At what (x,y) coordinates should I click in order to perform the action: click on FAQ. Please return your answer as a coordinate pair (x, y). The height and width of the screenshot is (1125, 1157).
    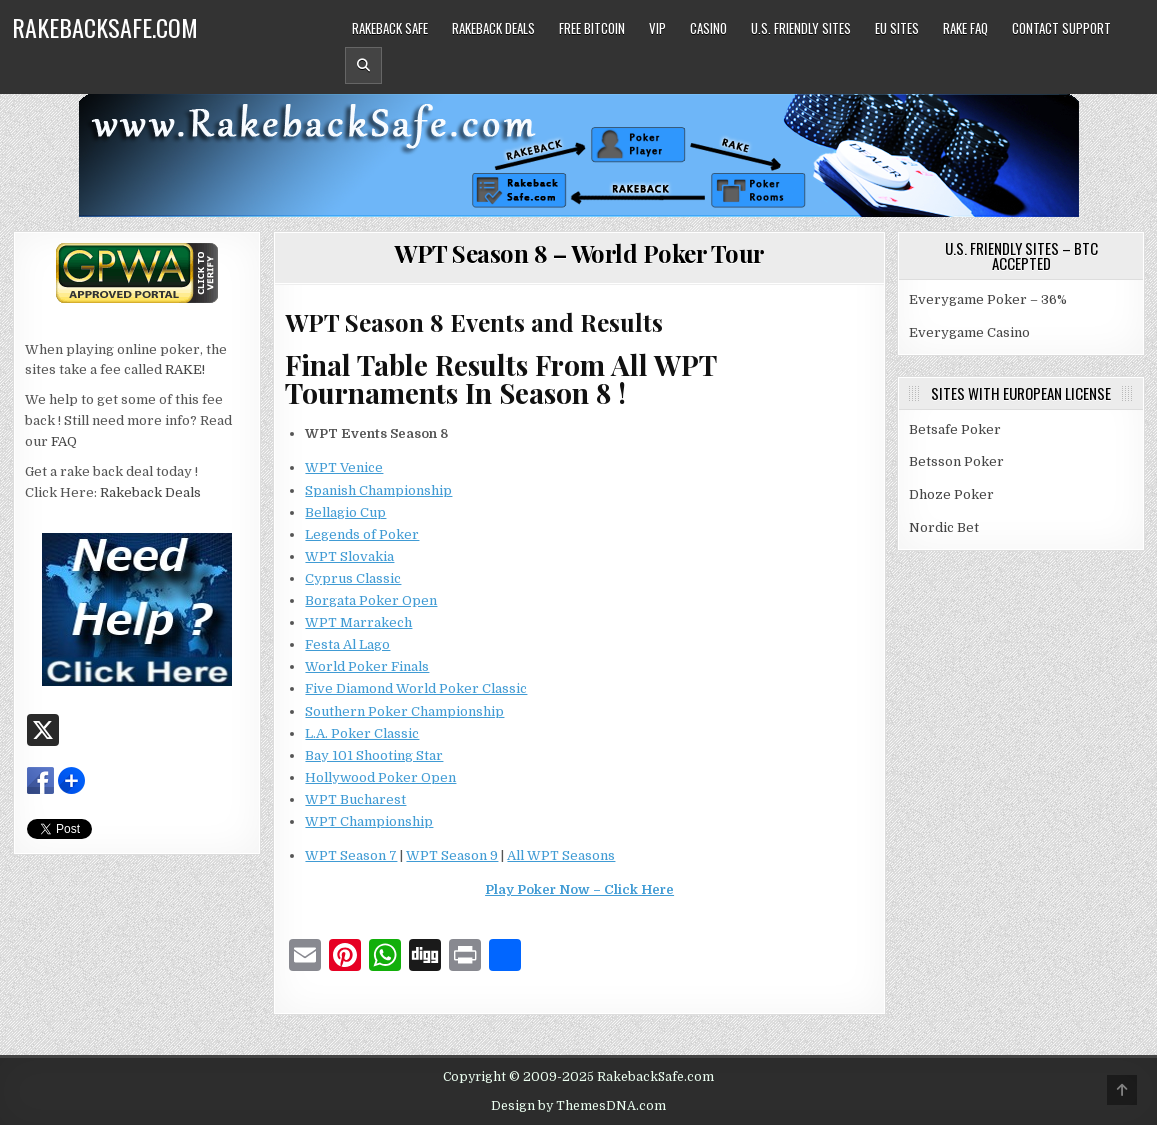
    Looking at the image, I should click on (64, 441).